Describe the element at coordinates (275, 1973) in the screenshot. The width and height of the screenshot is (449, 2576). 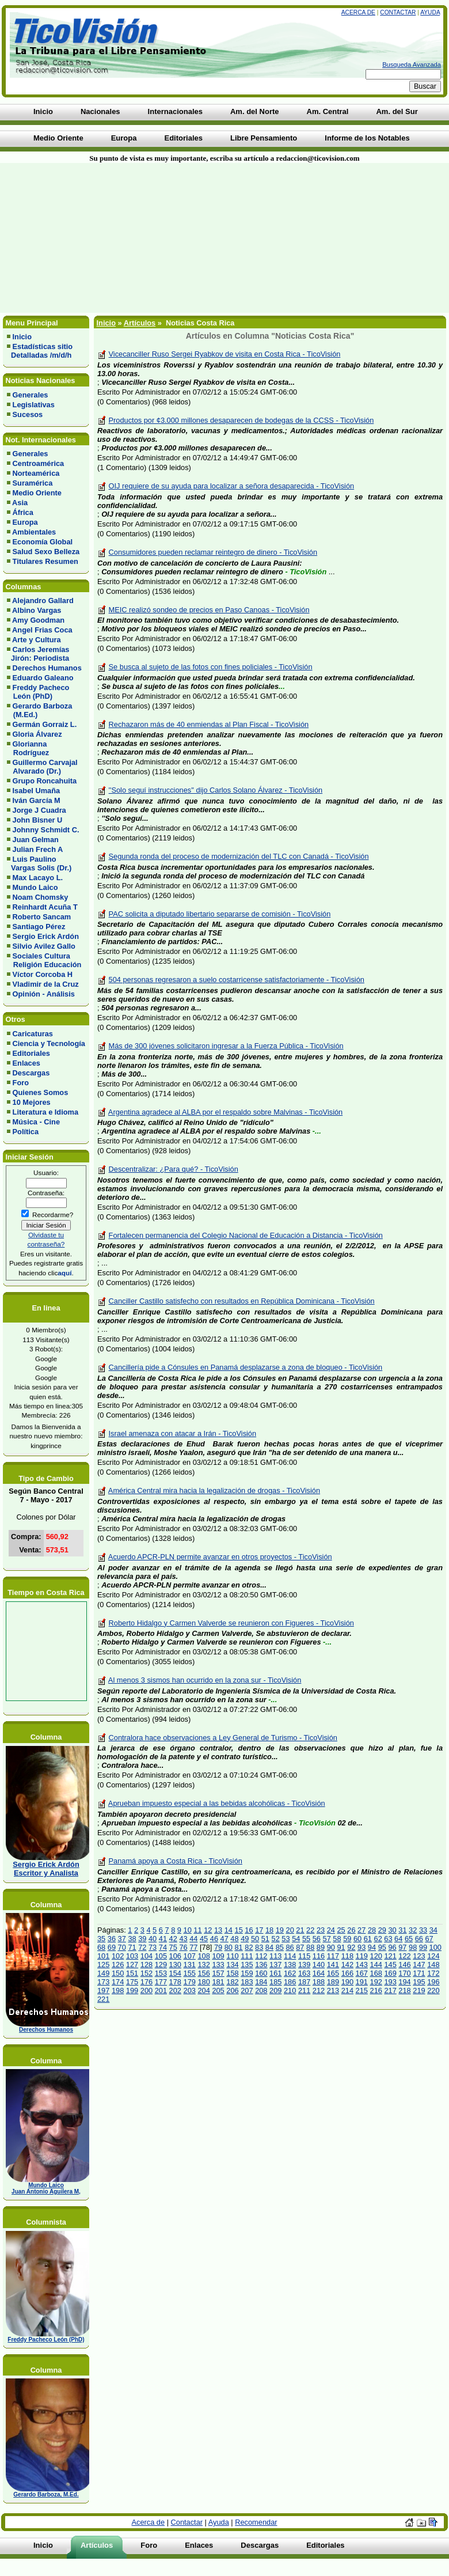
I see `161` at that location.